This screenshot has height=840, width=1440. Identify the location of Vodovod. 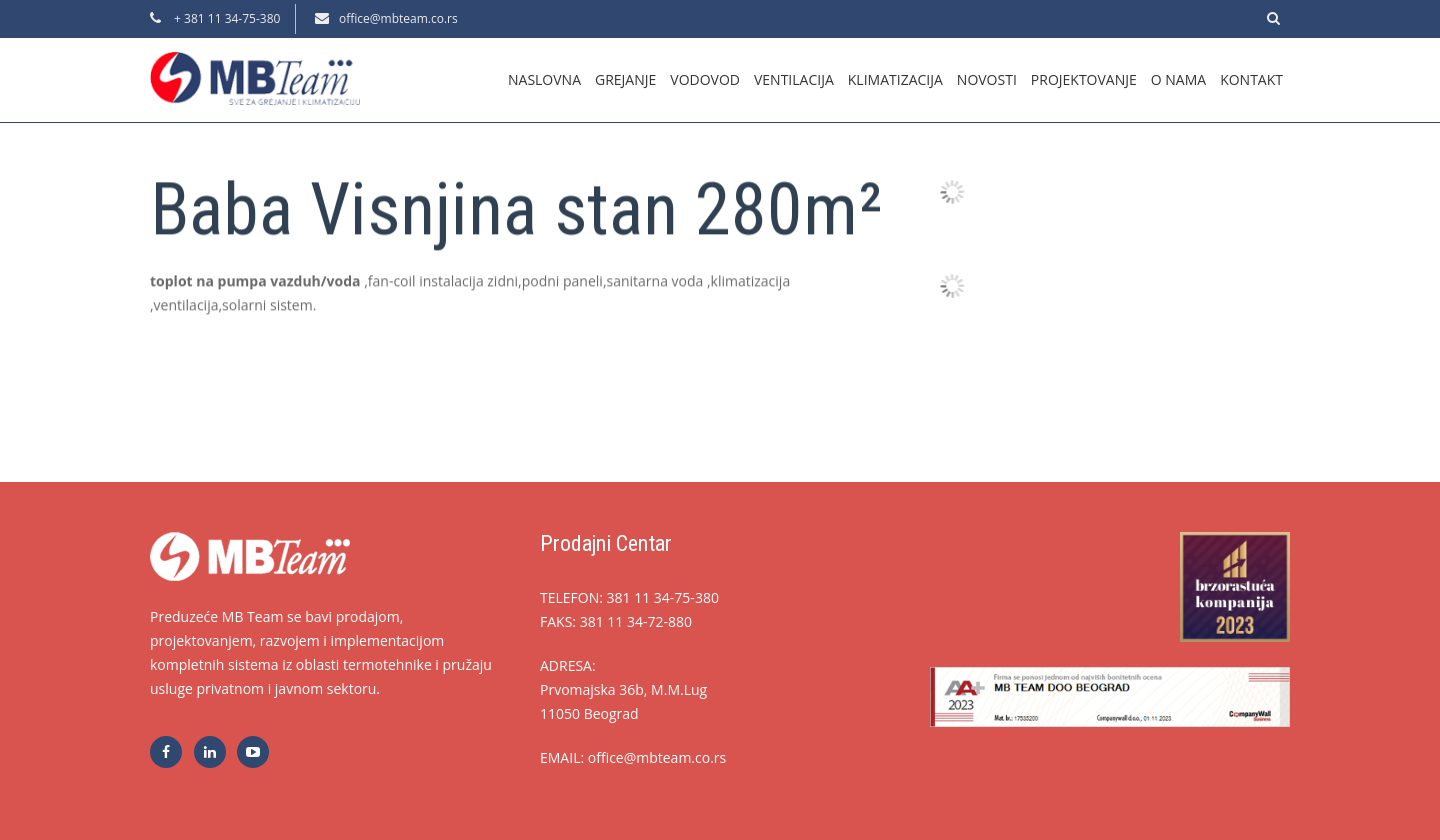
(705, 79).